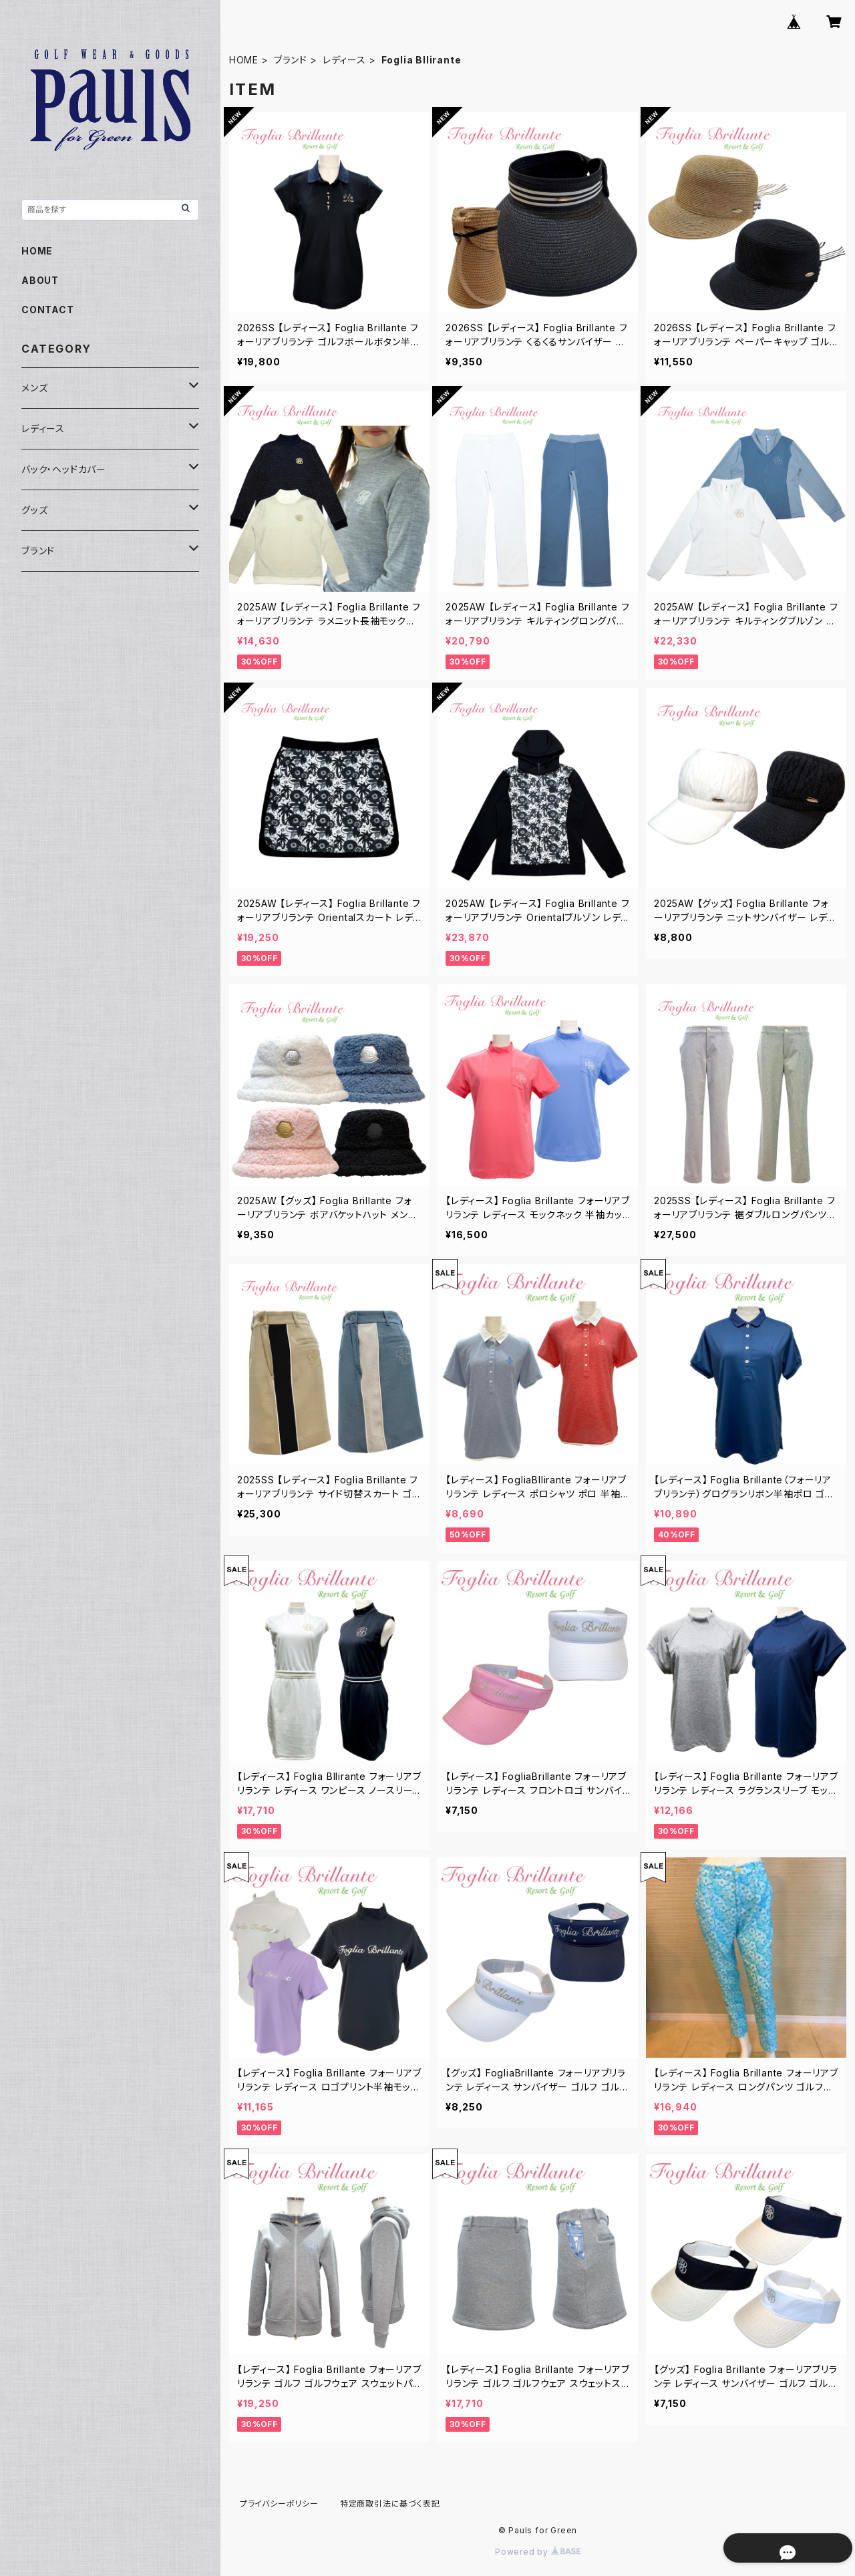 The width and height of the screenshot is (855, 2576). Describe the element at coordinates (279, 2504) in the screenshot. I see `プライバシーポリシー` at that location.